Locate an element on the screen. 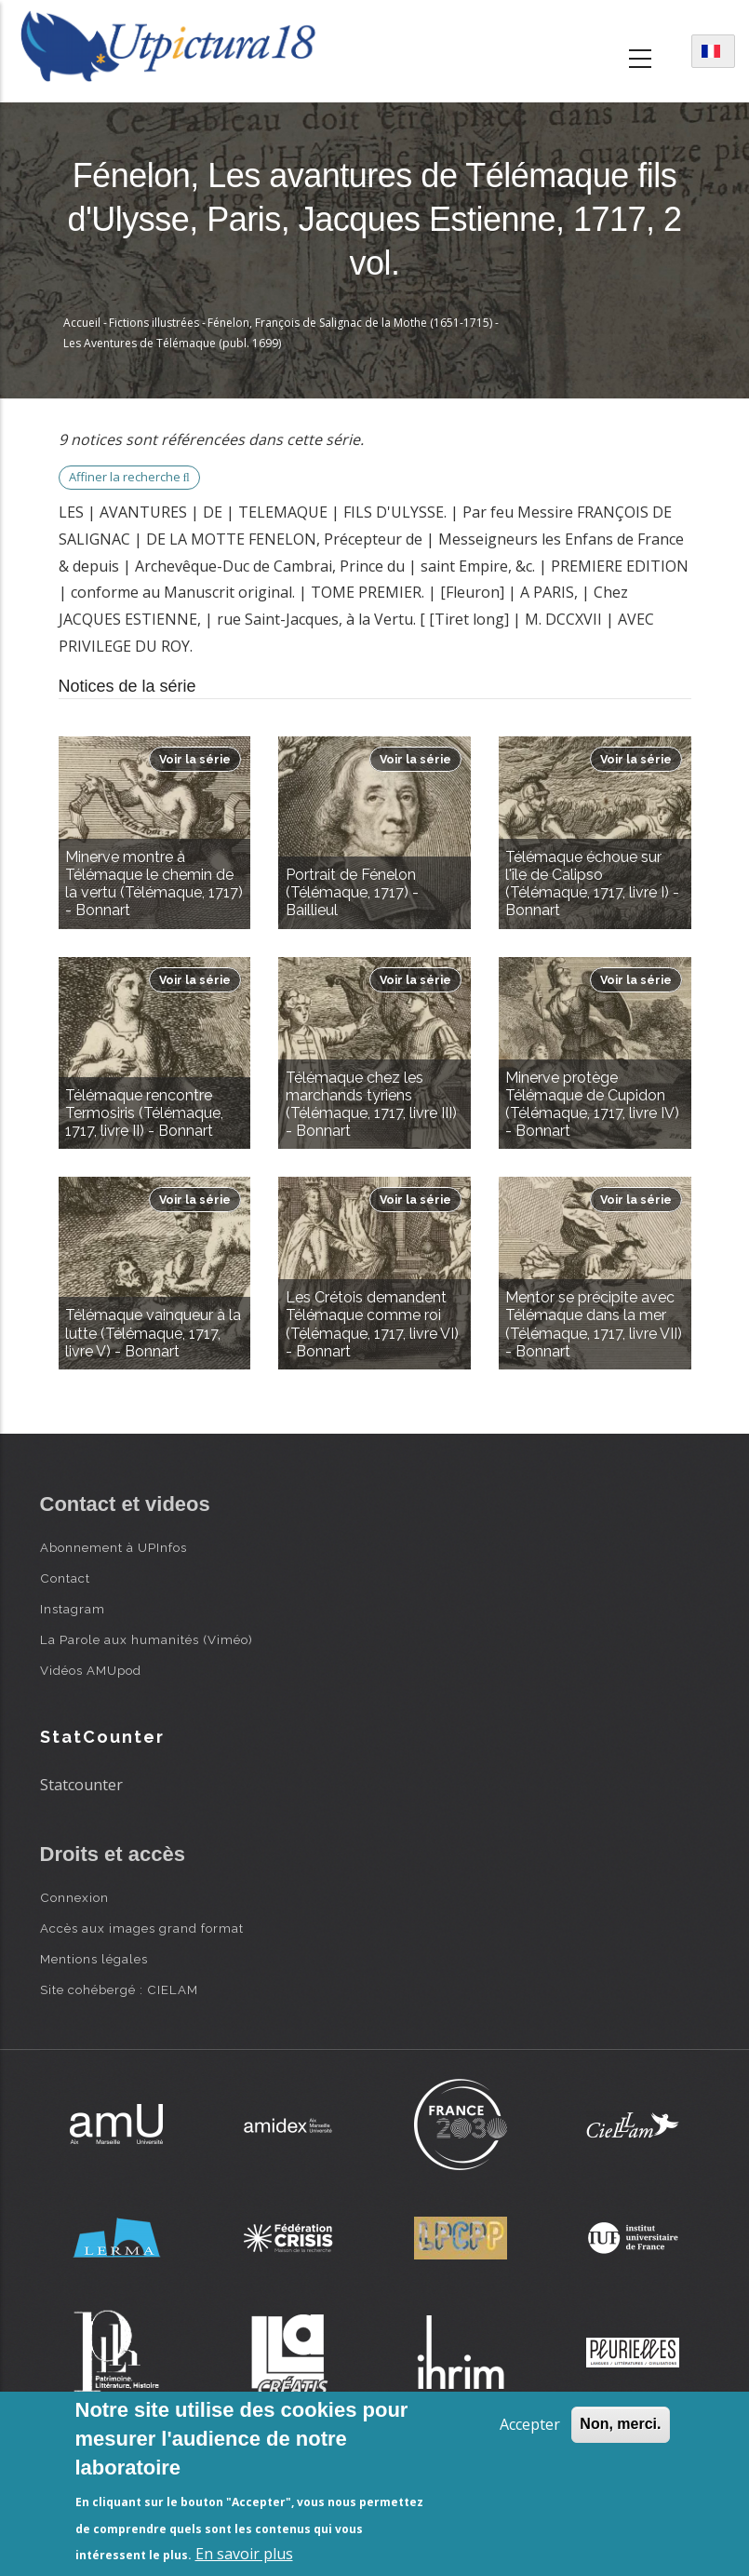 This screenshot has width=749, height=2576. Accueil is located at coordinates (81, 322).